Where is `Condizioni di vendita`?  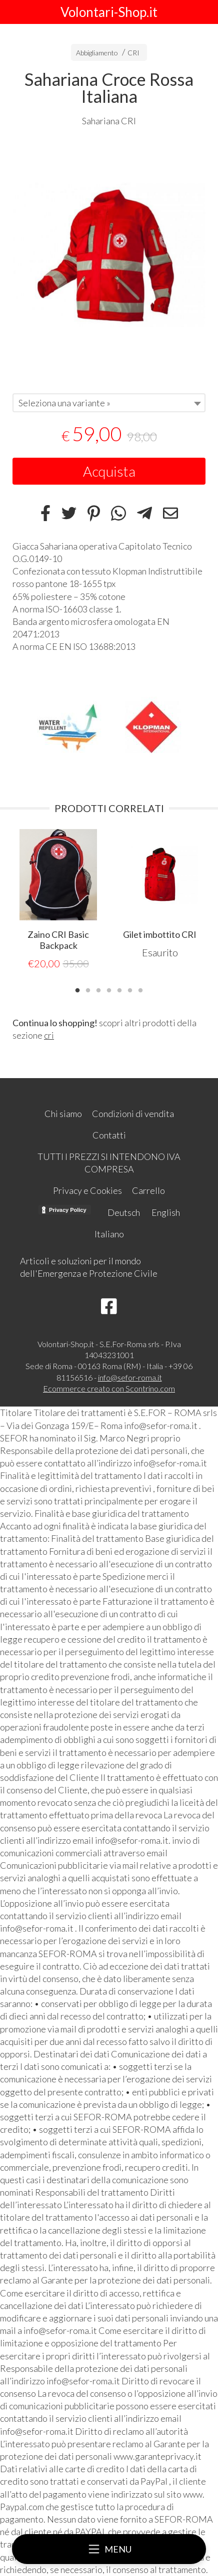 Condizioni di vendita is located at coordinates (133, 1113).